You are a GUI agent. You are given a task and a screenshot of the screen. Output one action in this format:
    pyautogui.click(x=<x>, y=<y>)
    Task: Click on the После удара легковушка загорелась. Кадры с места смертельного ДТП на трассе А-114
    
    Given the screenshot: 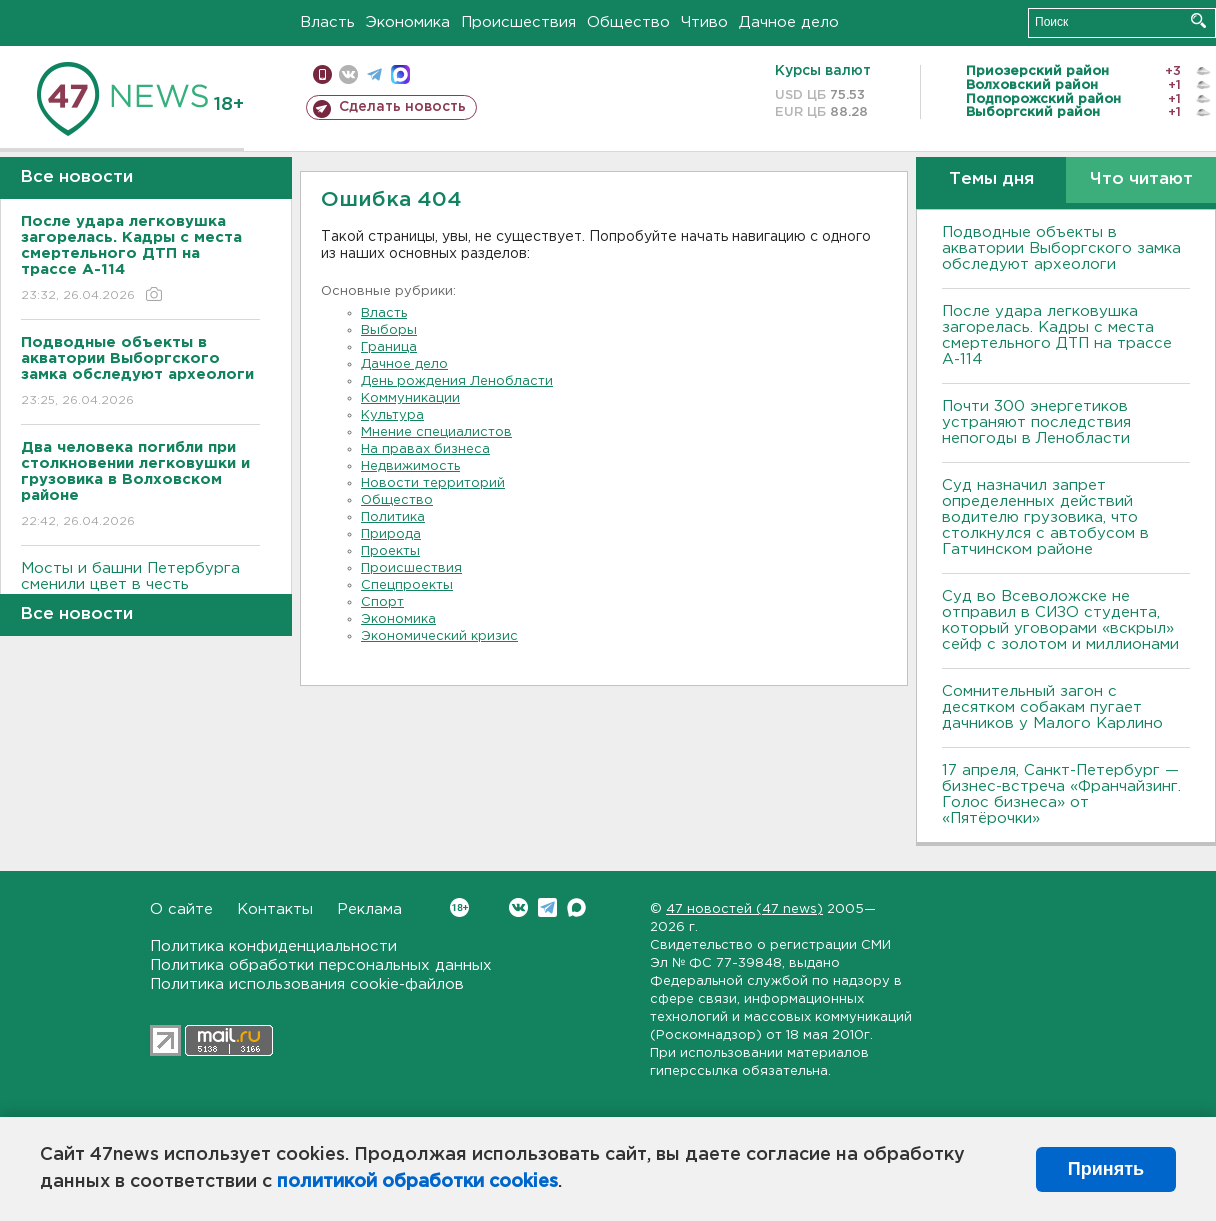 What is the action you would take?
    pyautogui.click(x=1057, y=335)
    